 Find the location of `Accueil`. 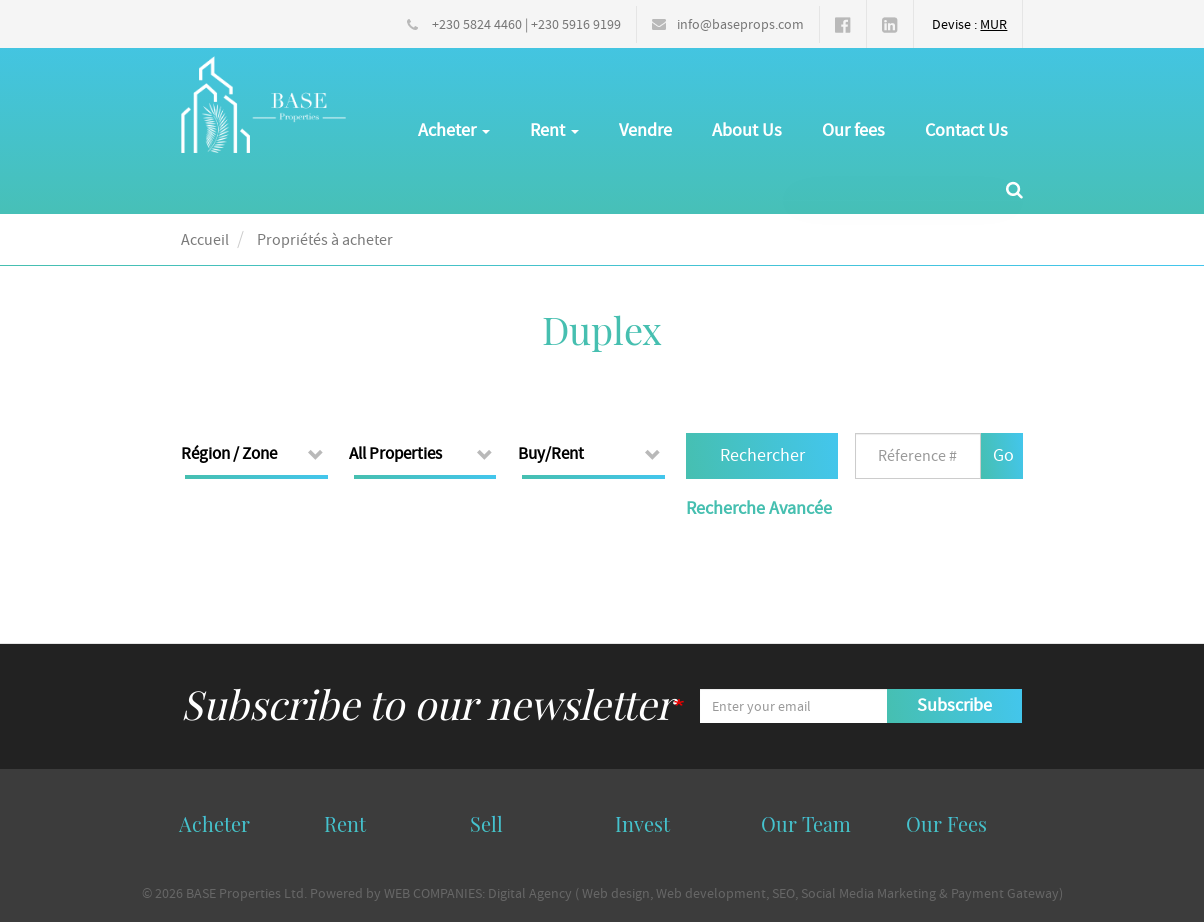

Accueil is located at coordinates (205, 240).